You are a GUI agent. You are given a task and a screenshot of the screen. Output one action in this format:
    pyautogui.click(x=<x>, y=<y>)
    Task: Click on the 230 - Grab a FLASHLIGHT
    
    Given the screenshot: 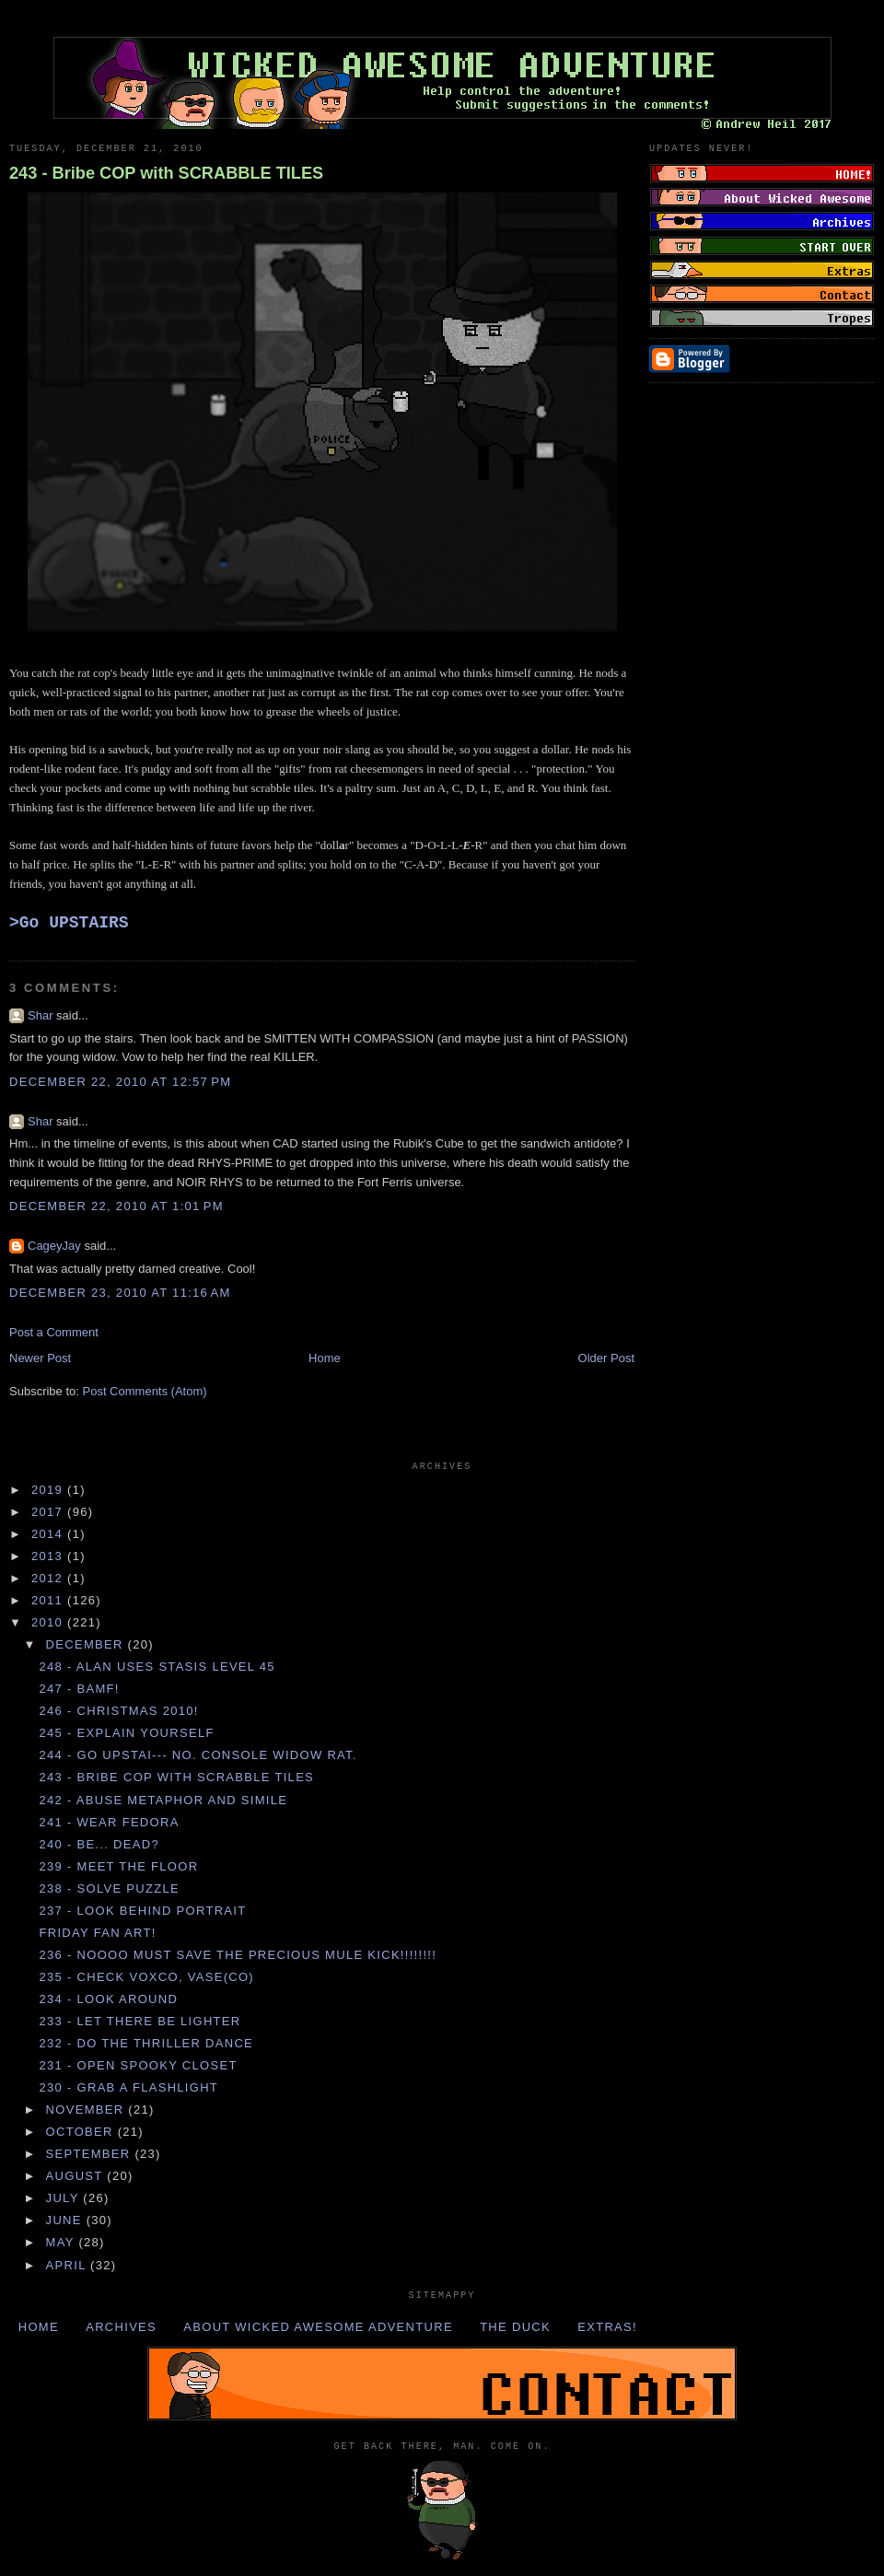 What is the action you would take?
    pyautogui.click(x=128, y=2087)
    